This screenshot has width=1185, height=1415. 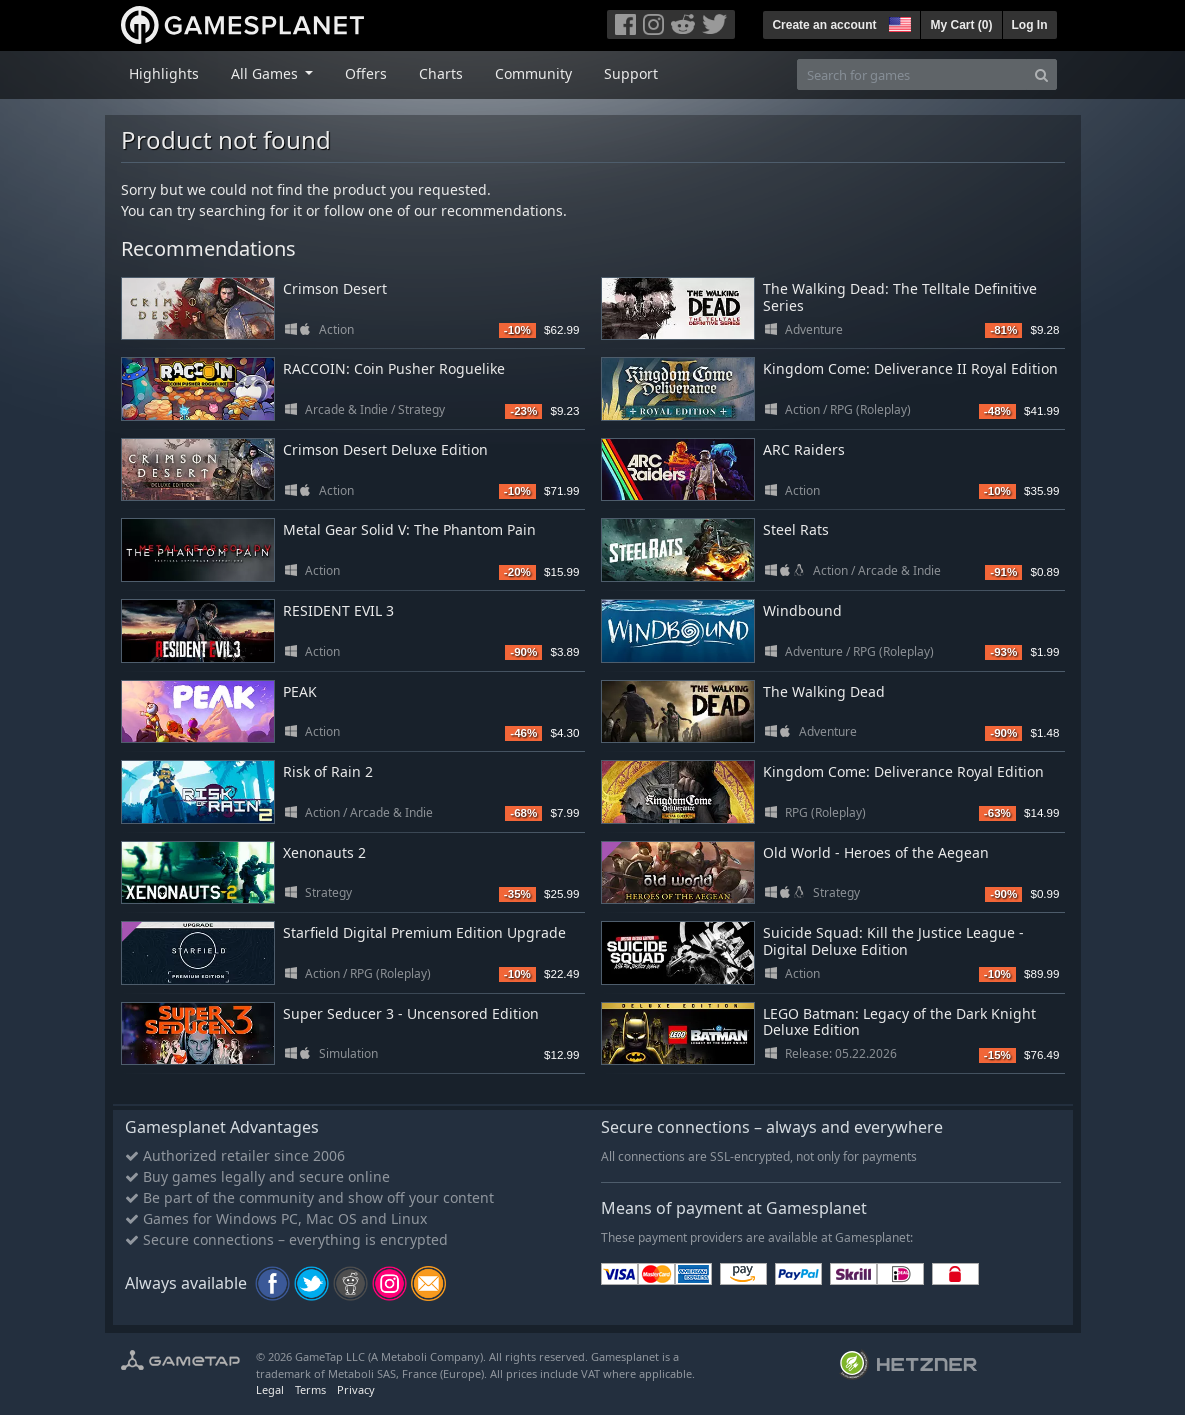 What do you see at coordinates (961, 25) in the screenshot?
I see `My Cart ()` at bounding box center [961, 25].